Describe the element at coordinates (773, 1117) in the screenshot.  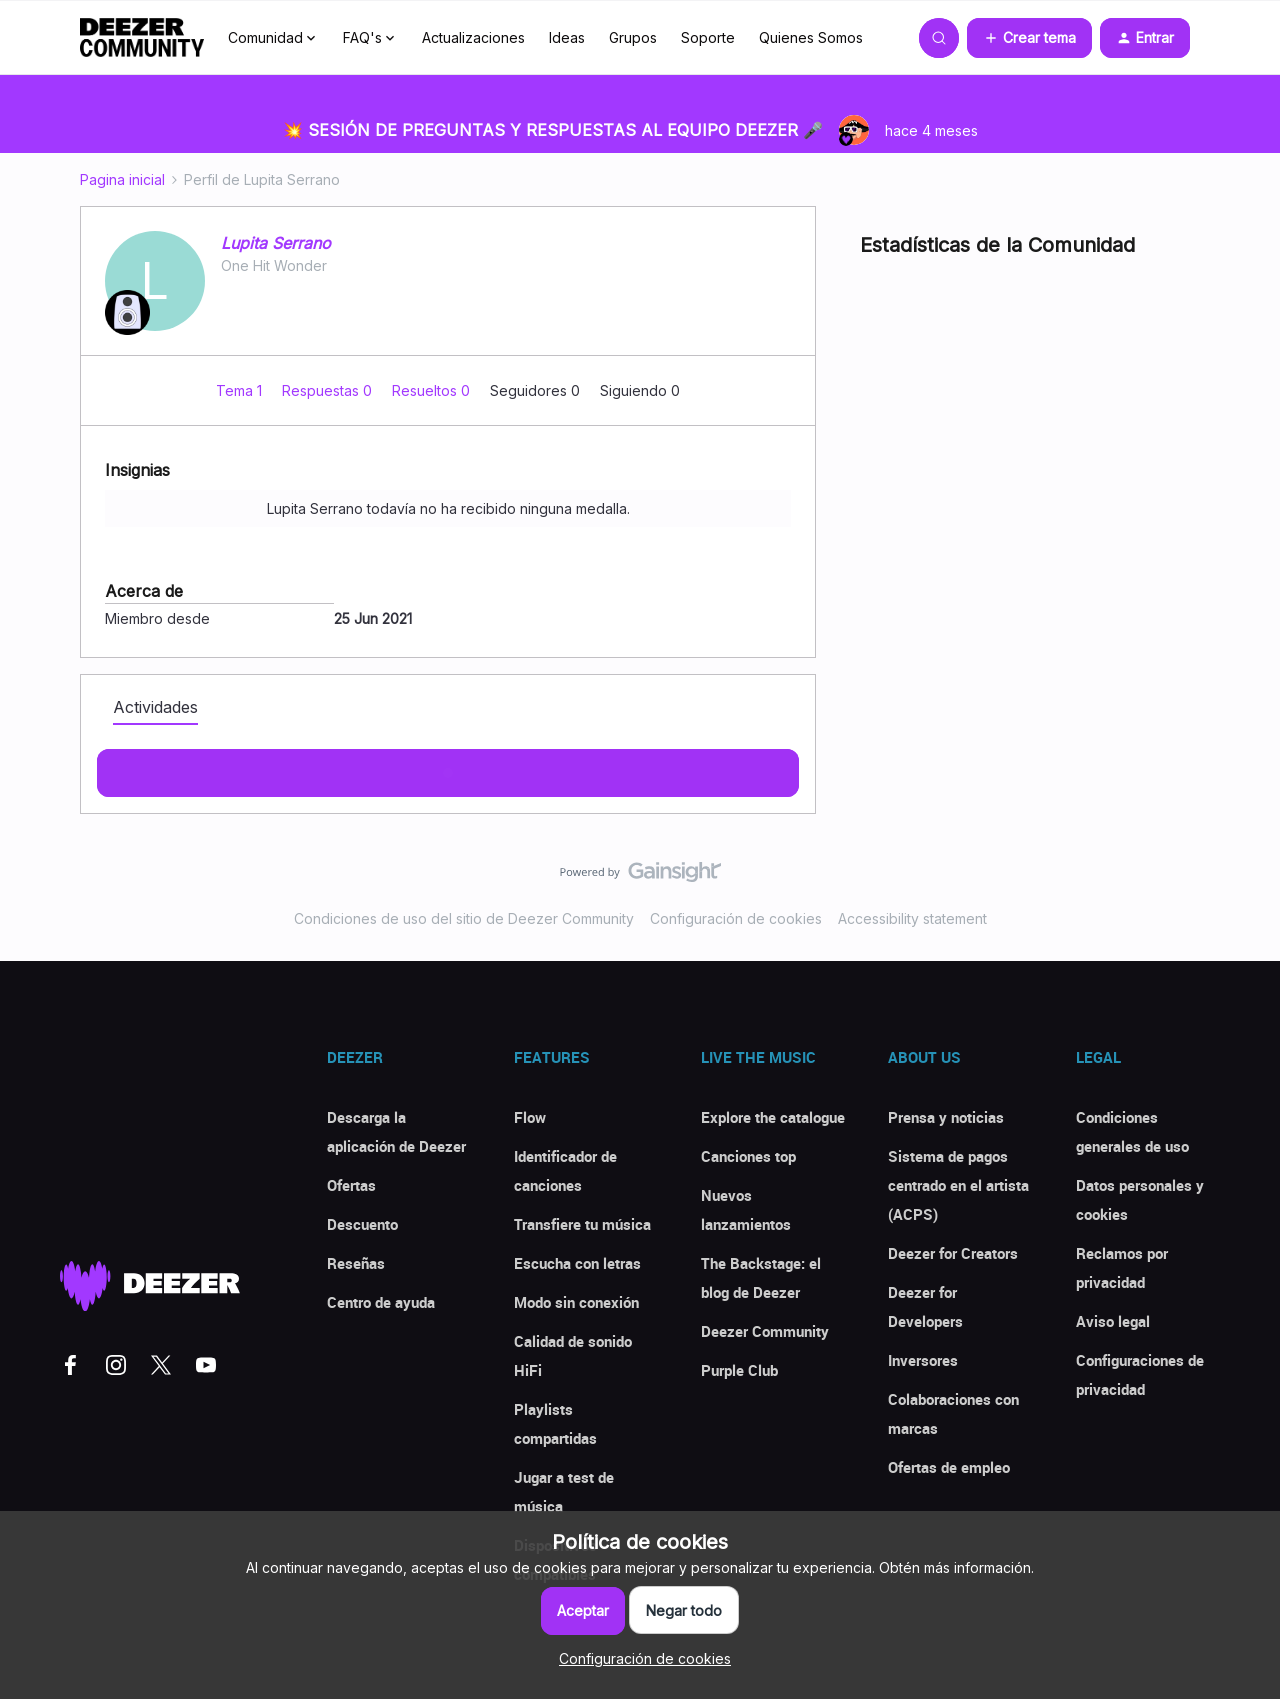
I see `Explore the catalogue` at that location.